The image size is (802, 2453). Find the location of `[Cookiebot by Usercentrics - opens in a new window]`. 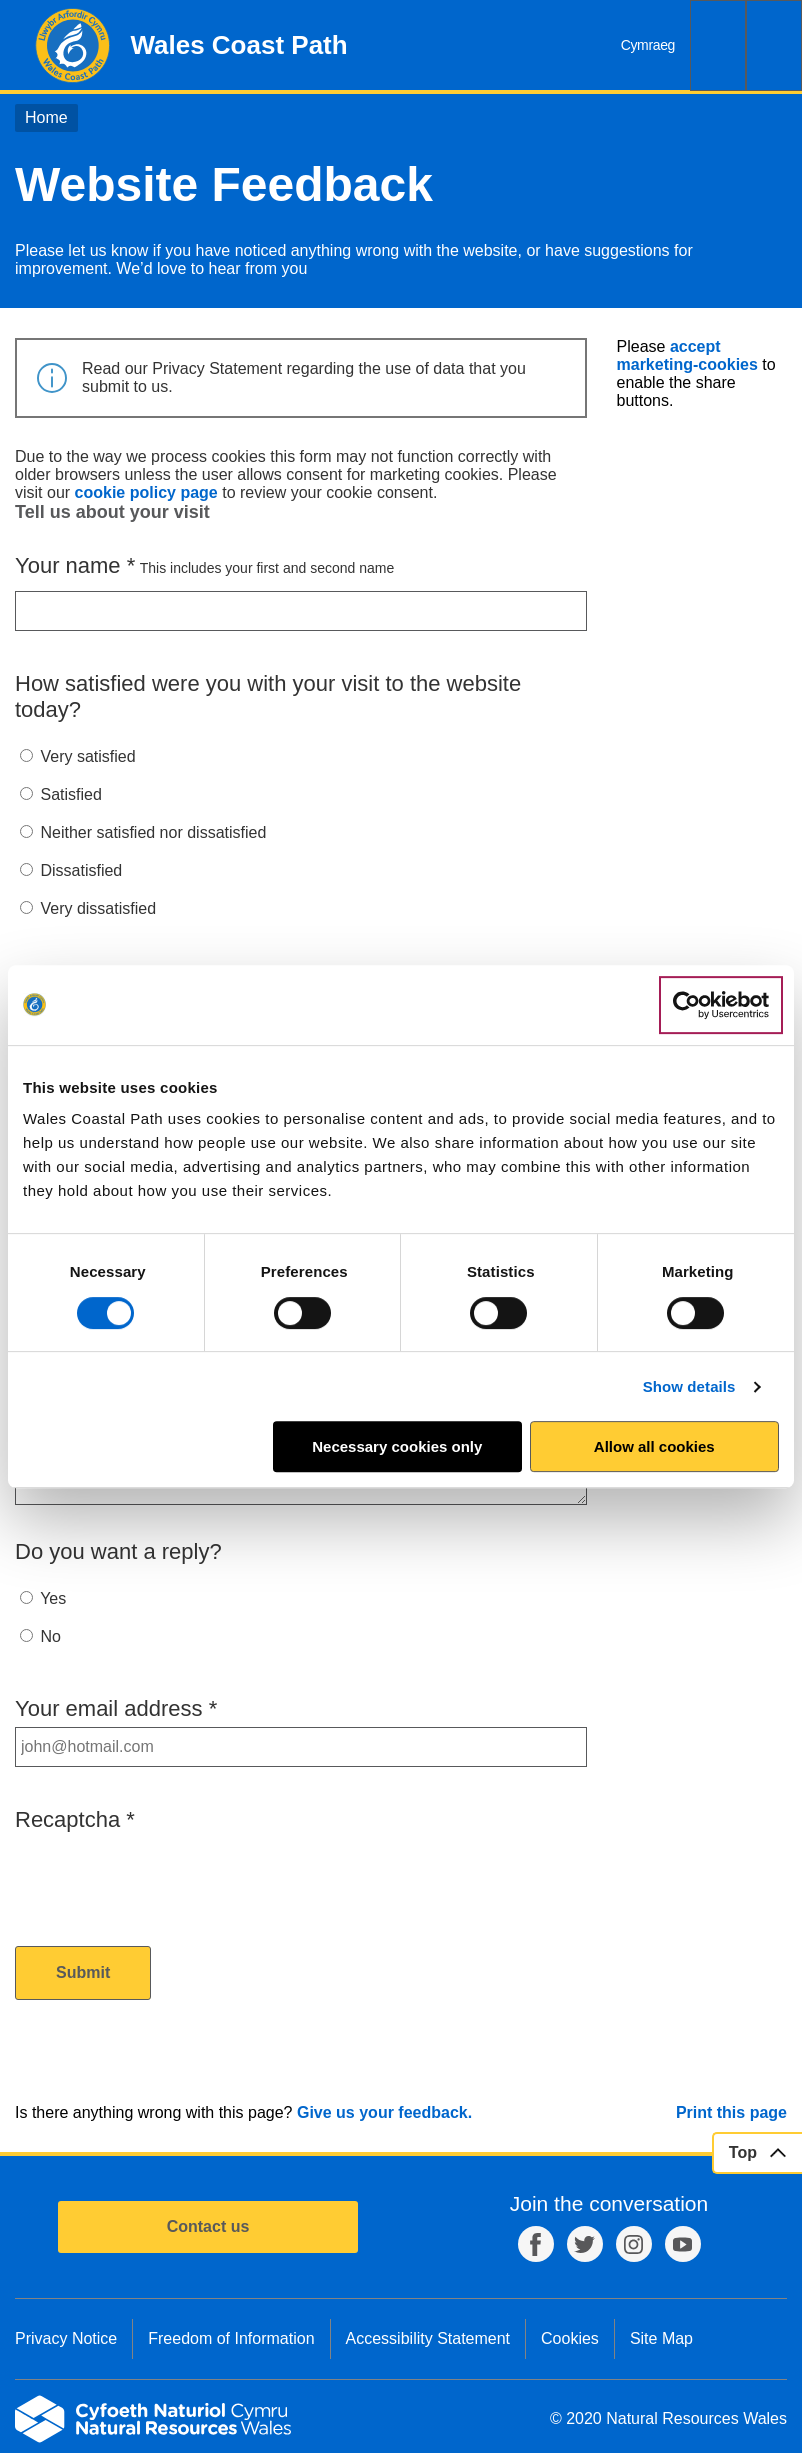

[Cookiebot by Usercentrics - opens in a new window] is located at coordinates (721, 1005).